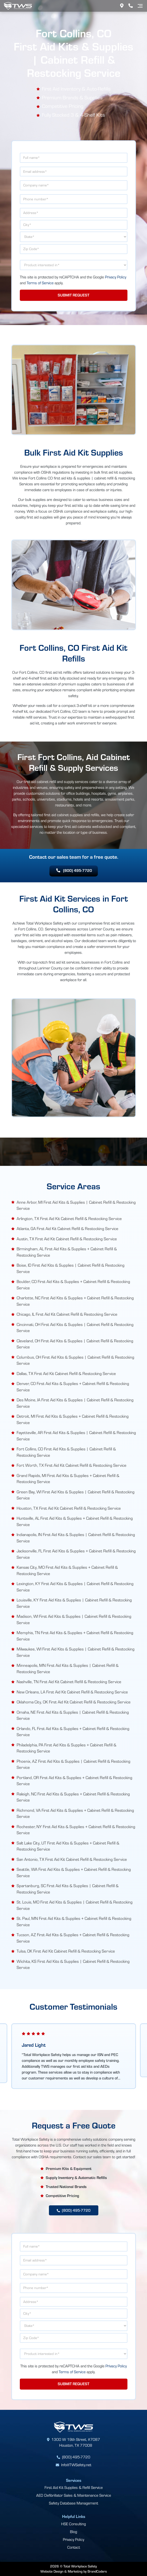 This screenshot has width=147, height=2576. I want to click on Charlotte, NC First Aid Kits & Supplies + Cabinet Refill & Restocking Service, so click(75, 1301).